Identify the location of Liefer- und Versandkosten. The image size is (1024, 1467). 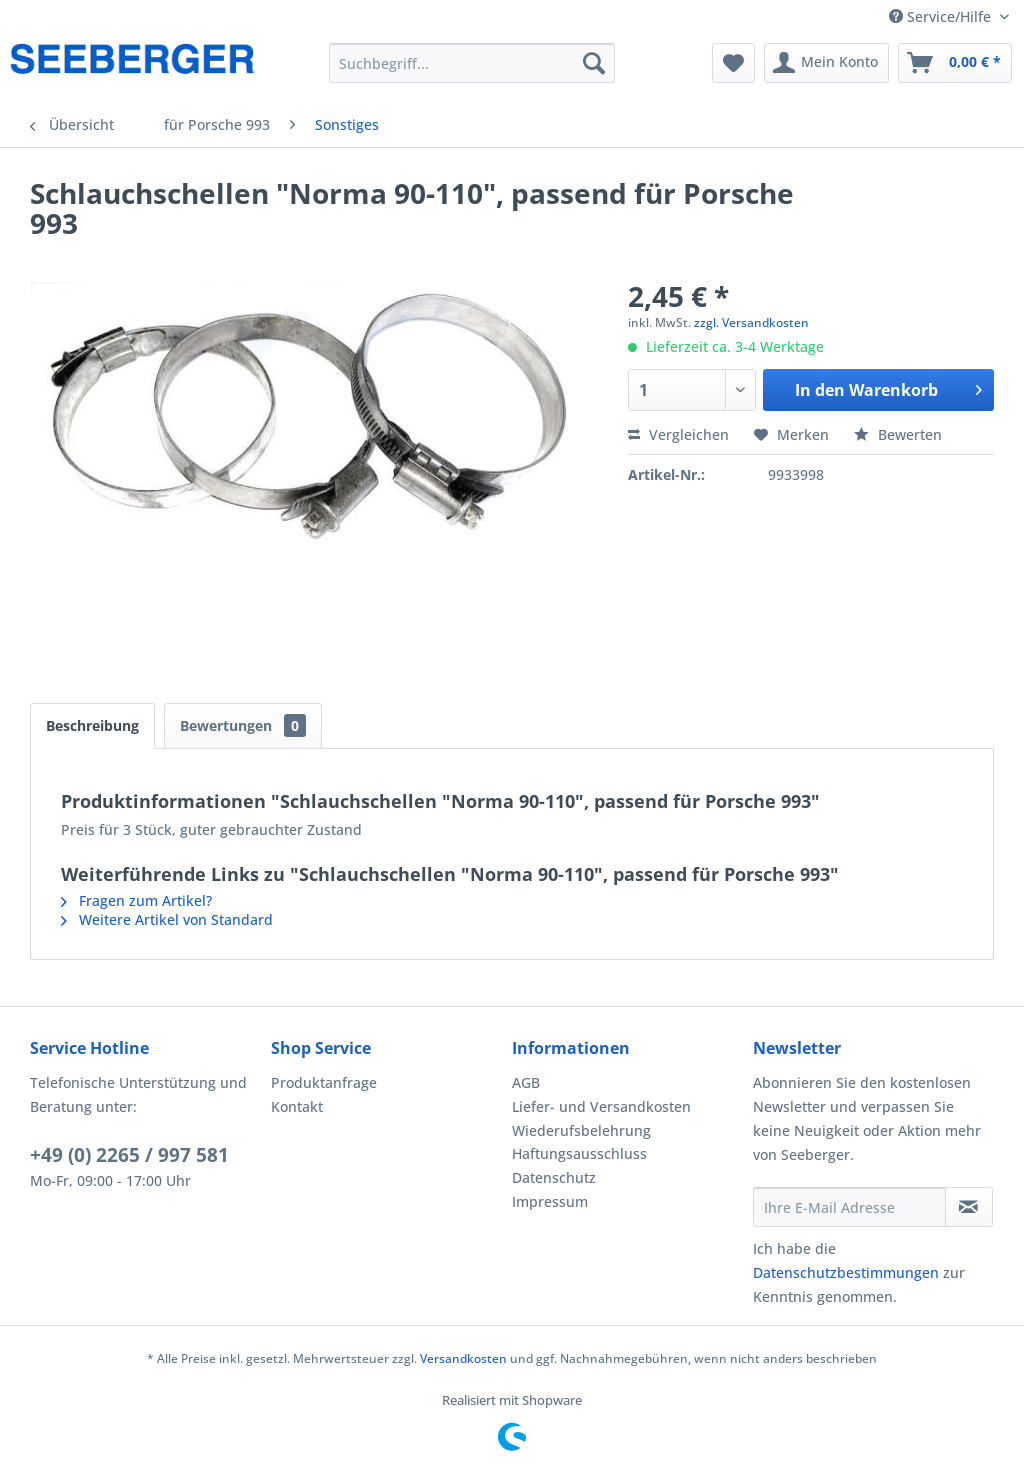
(601, 1106).